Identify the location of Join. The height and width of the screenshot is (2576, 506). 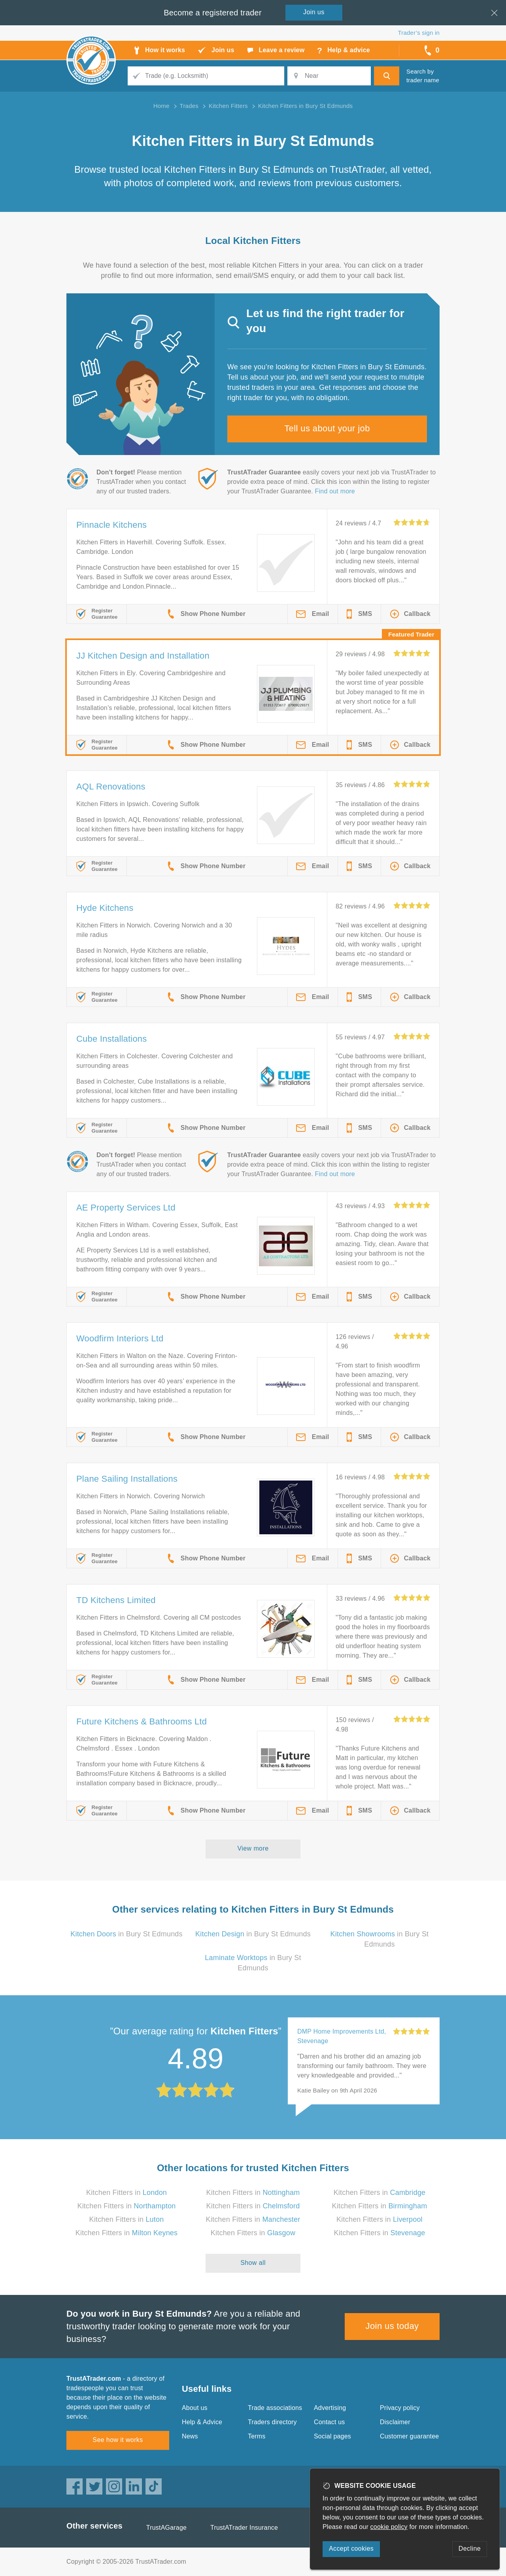
(314, 12).